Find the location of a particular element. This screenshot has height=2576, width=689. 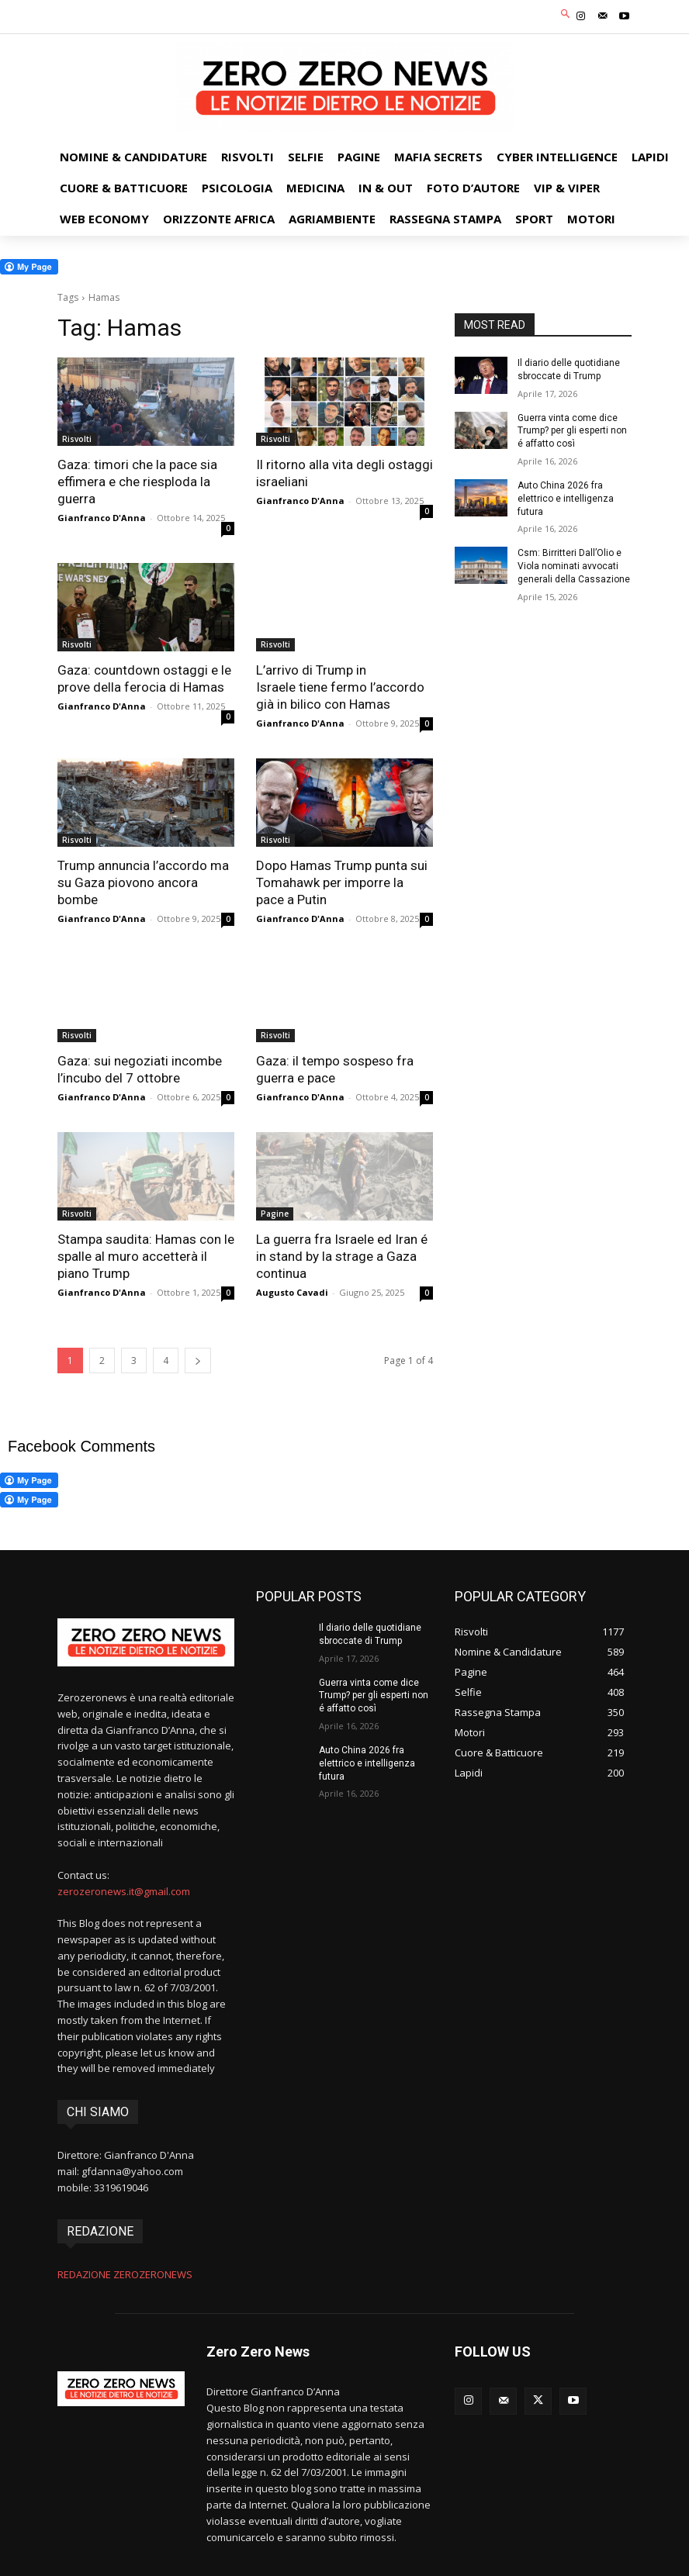

Csm: Birritteri Dall’Olio e Viola nominati avvocati generali della Cassazione is located at coordinates (574, 566).